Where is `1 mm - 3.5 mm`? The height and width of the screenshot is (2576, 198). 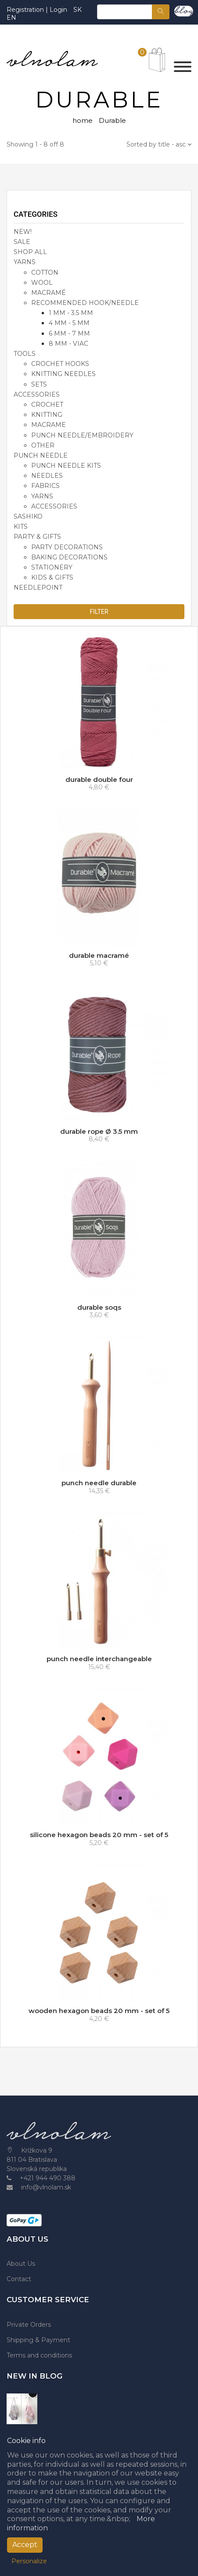
1 mm - 3.5 mm is located at coordinates (71, 313).